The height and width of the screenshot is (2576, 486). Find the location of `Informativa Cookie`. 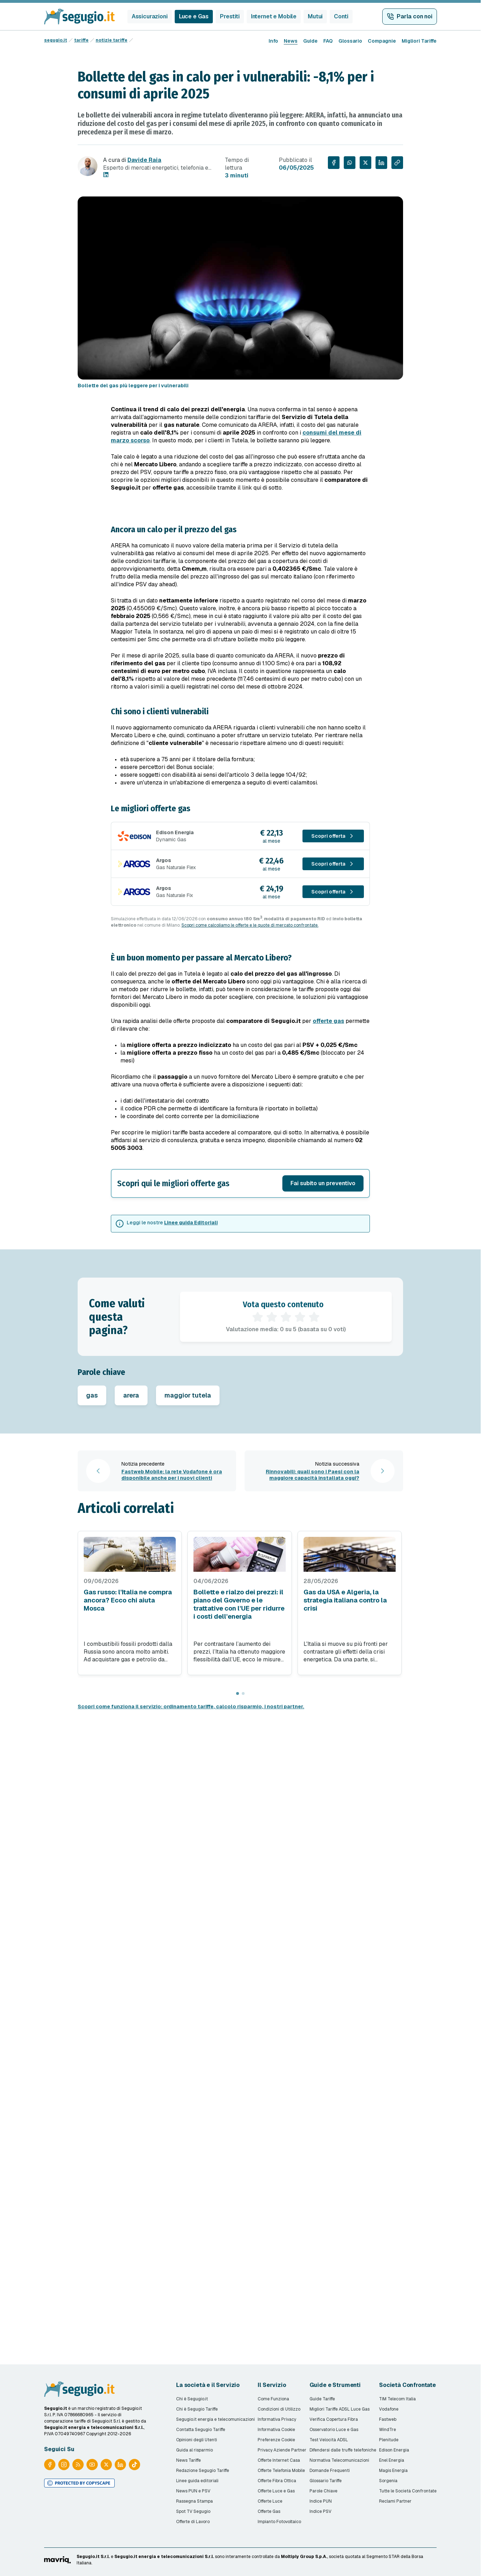

Informativa Cookie is located at coordinates (276, 2429).